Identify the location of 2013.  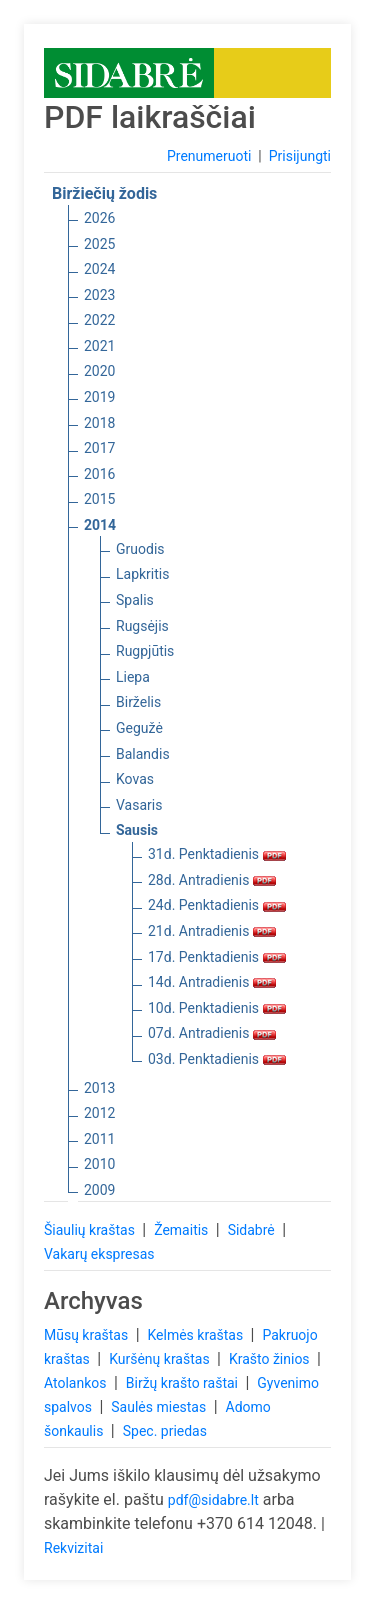
(99, 1088).